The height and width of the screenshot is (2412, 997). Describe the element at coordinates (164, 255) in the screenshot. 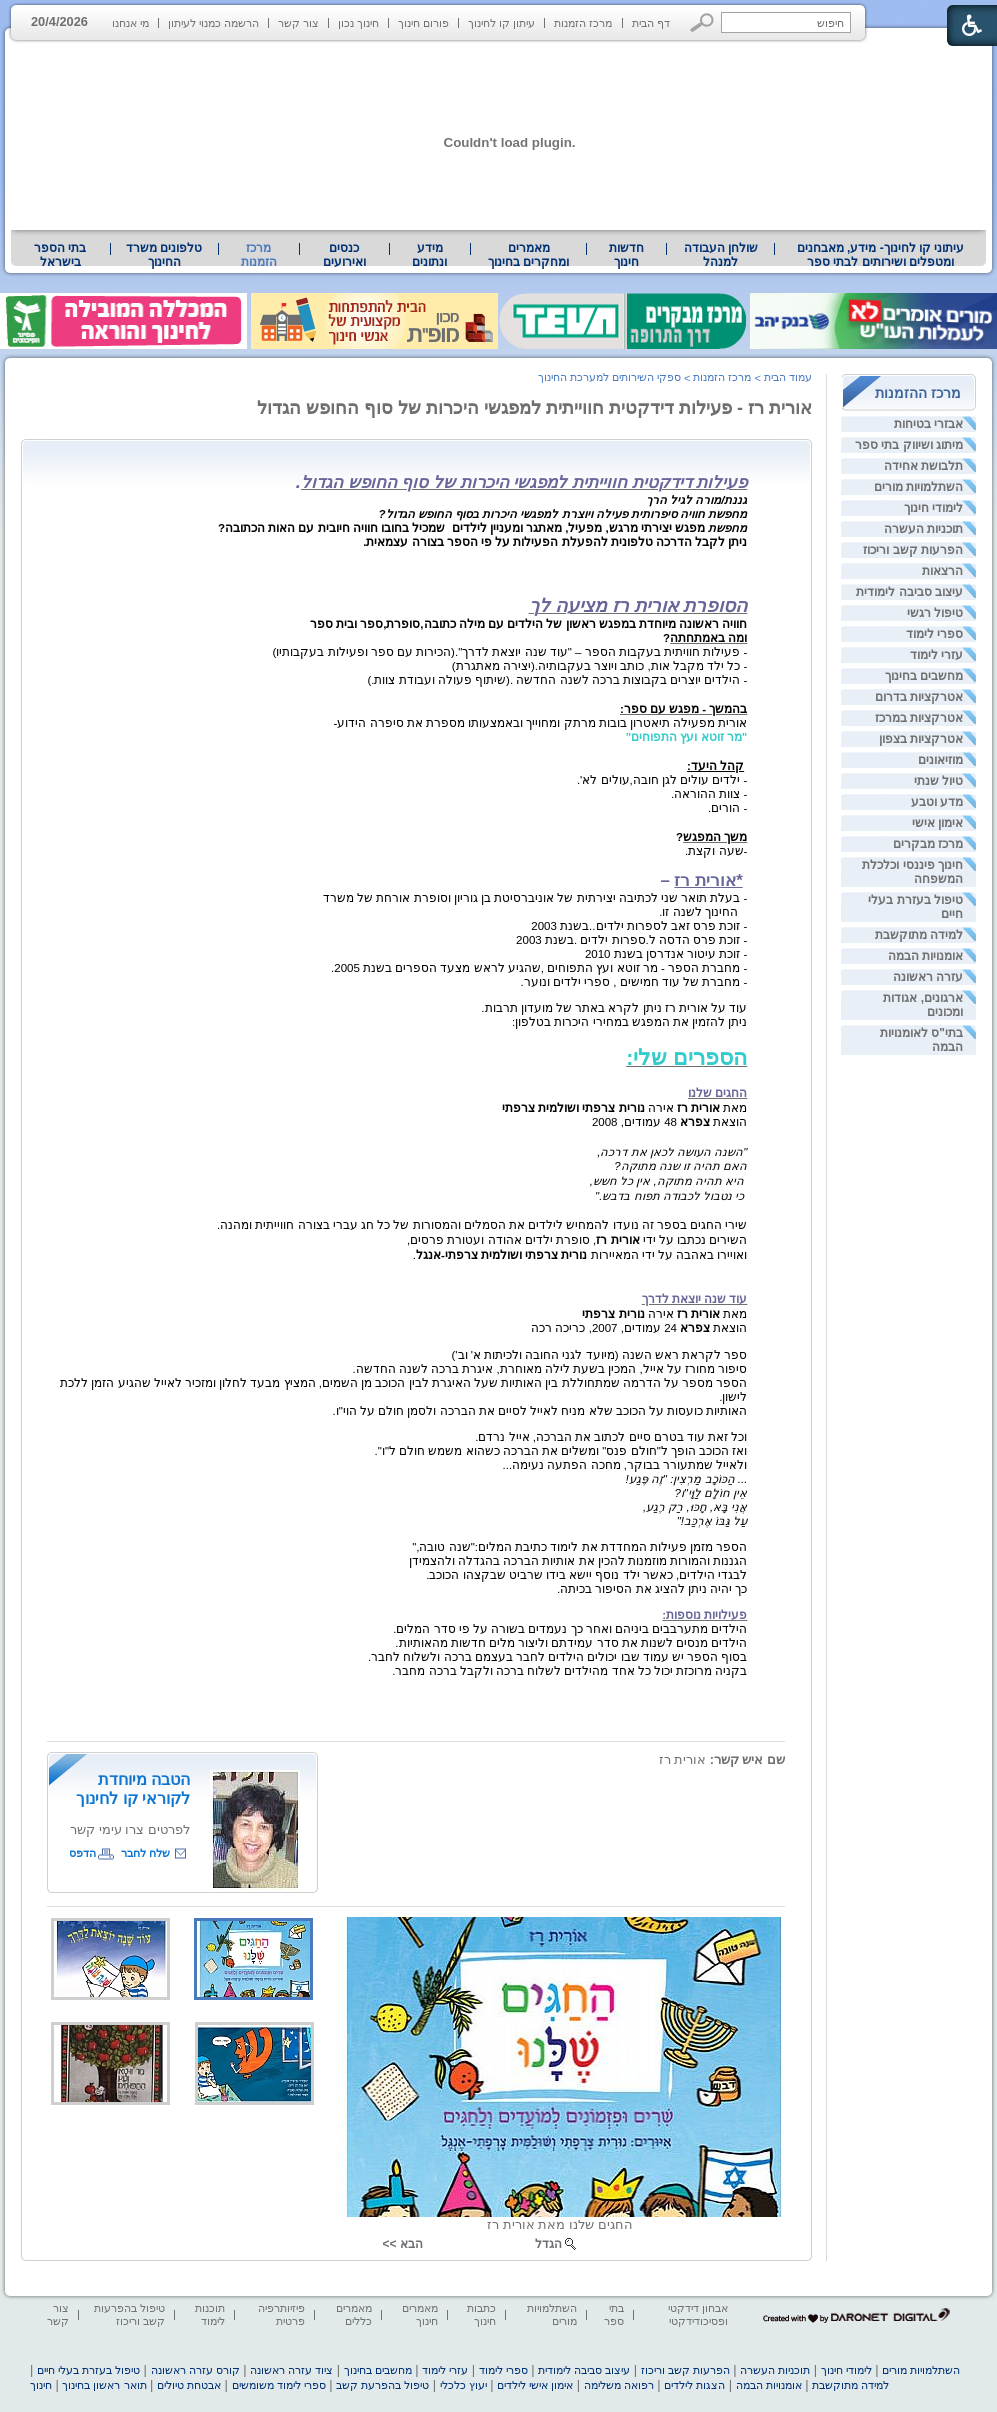

I see `טלפונים משרד החינוך` at that location.